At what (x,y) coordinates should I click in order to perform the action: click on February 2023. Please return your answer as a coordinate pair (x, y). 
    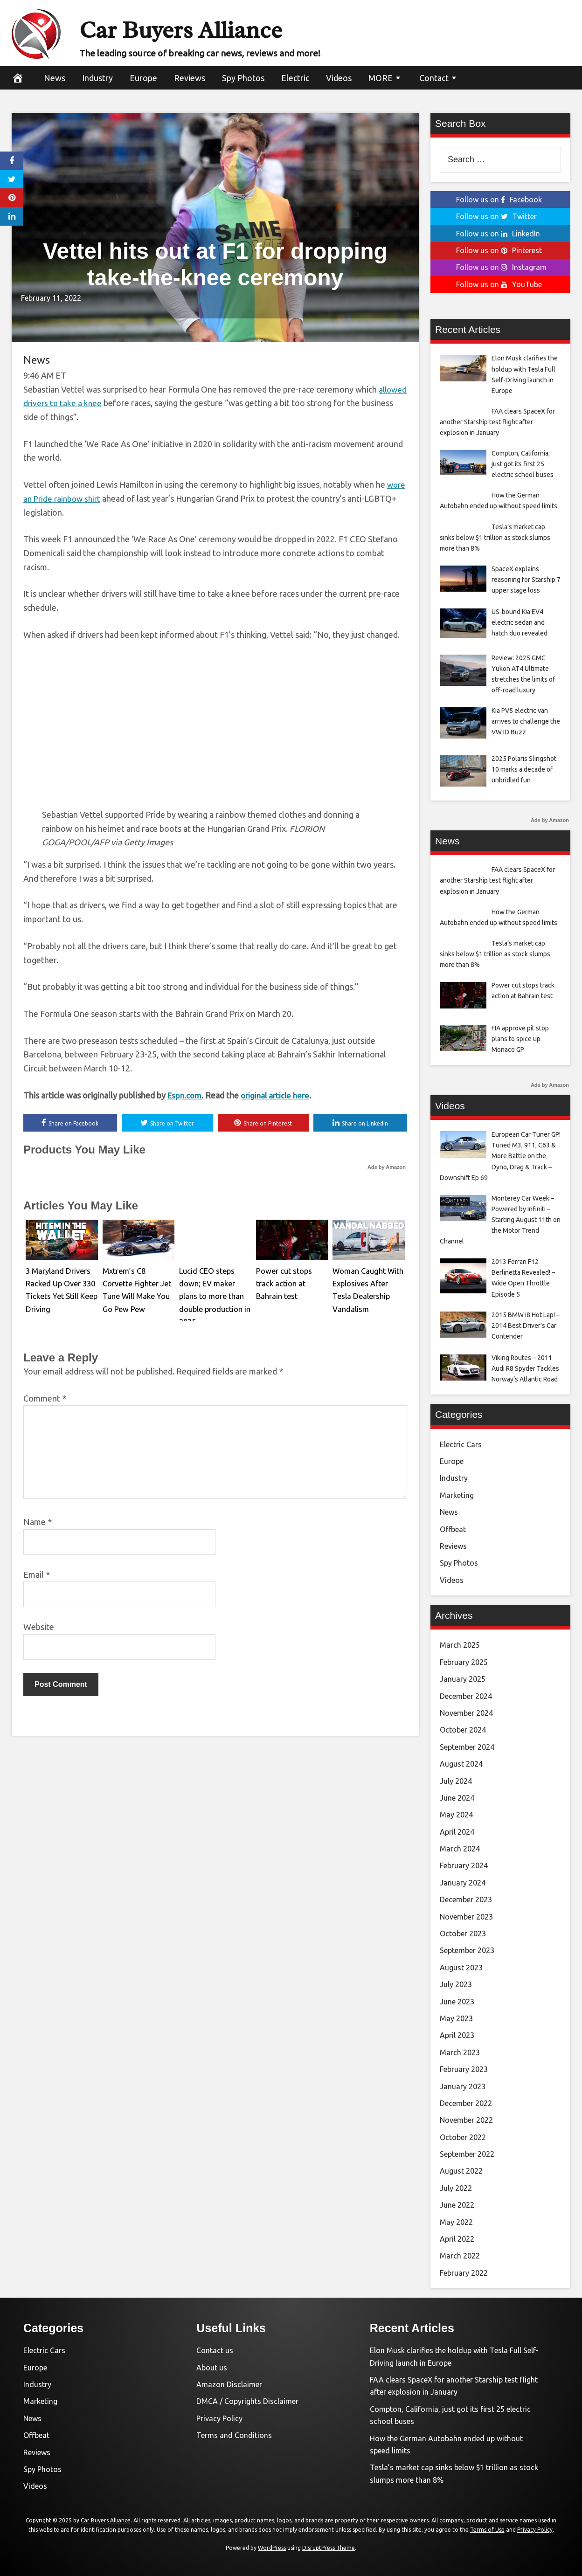
    Looking at the image, I should click on (464, 2069).